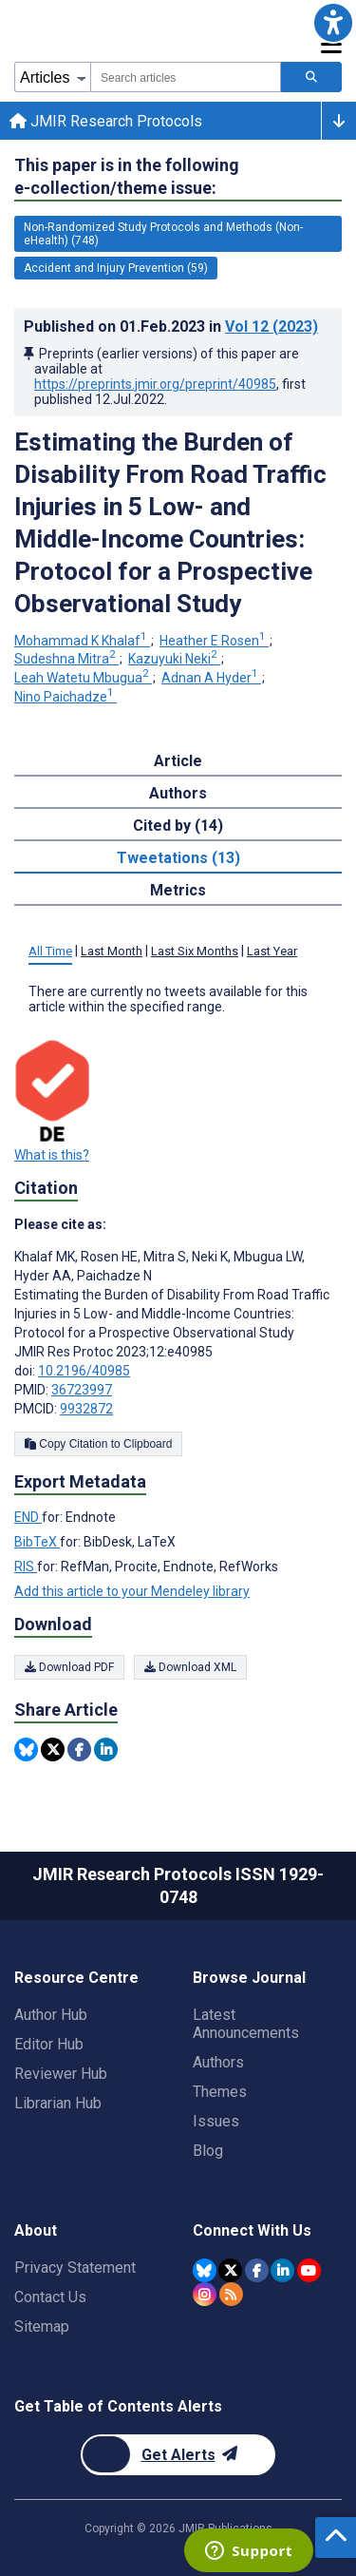 This screenshot has height=2576, width=356. Describe the element at coordinates (82, 640) in the screenshot. I see `Mohammad K Khalaf [Mohammad K Khalaf. Search more articles by this author.]` at that location.